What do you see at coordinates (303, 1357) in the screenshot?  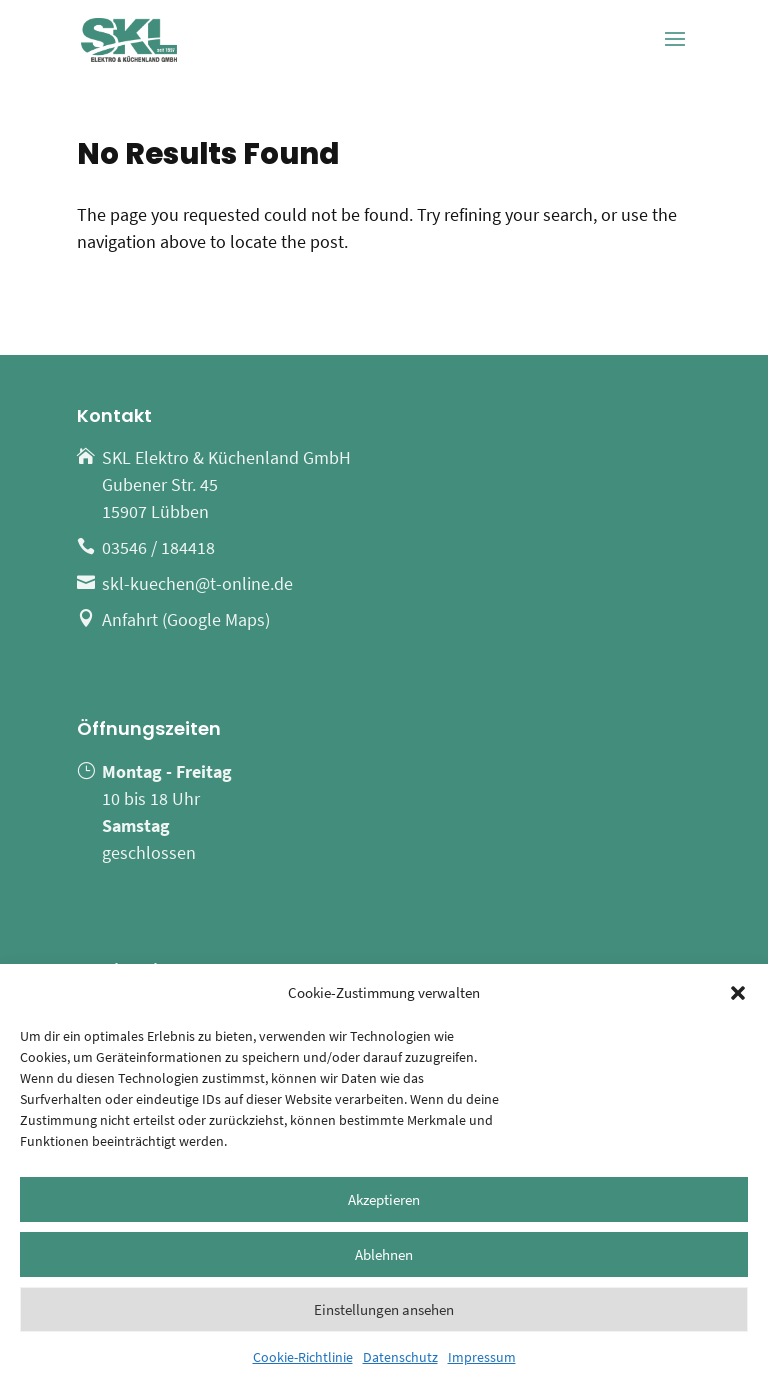 I see `Cookie-Richtlinie` at bounding box center [303, 1357].